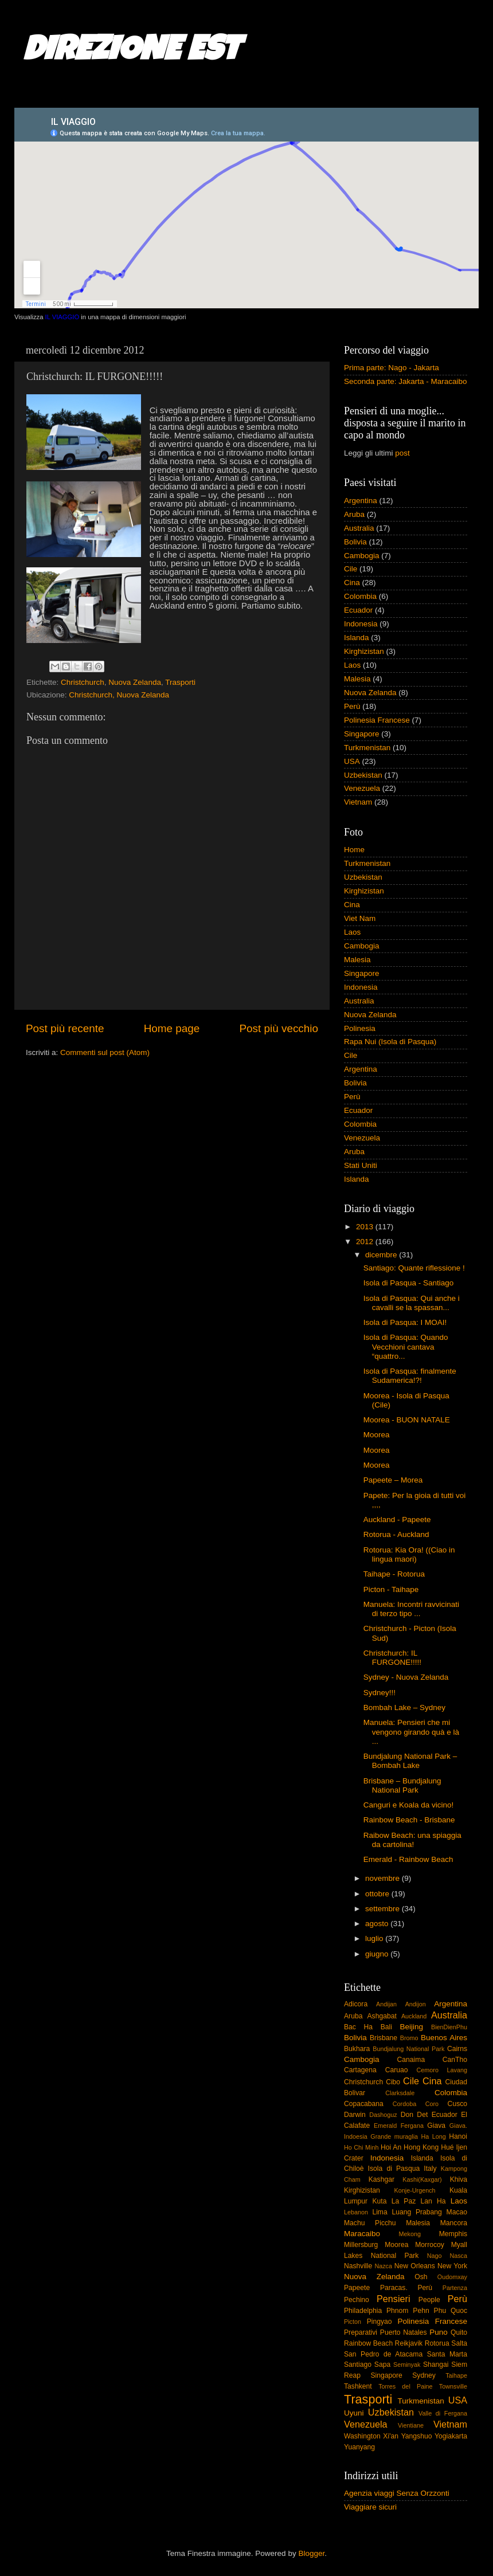 This screenshot has width=493, height=2576. What do you see at coordinates (452, 2266) in the screenshot?
I see `New York` at bounding box center [452, 2266].